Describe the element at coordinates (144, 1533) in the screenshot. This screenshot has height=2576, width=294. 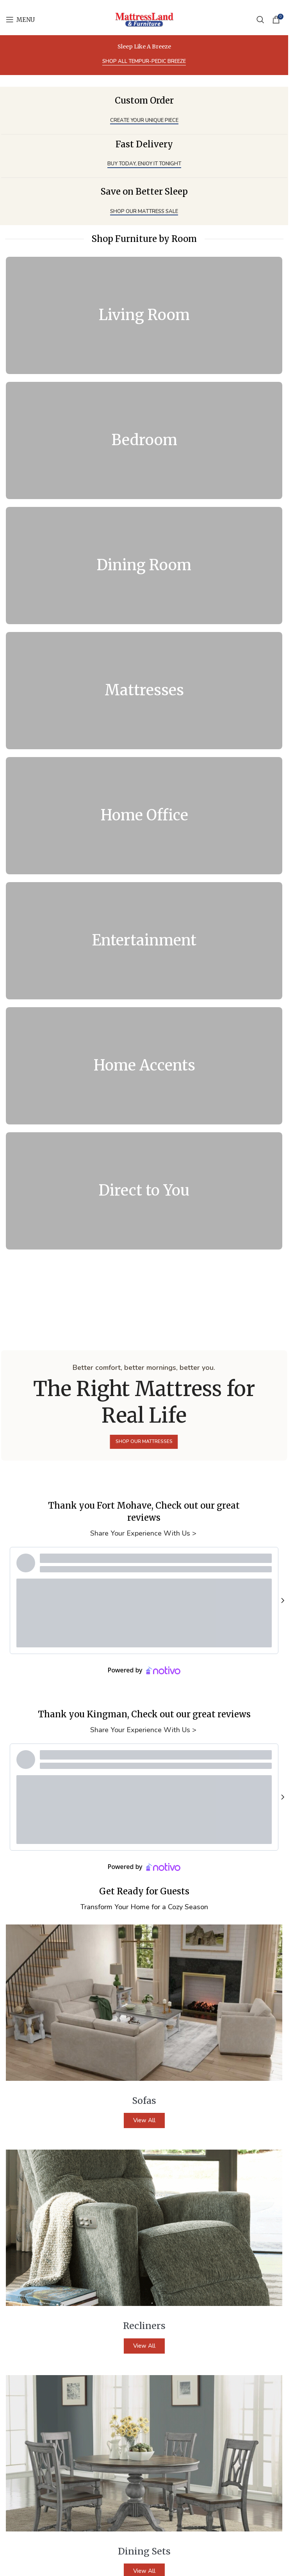
I see `Share Your Experience With Us >` at that location.